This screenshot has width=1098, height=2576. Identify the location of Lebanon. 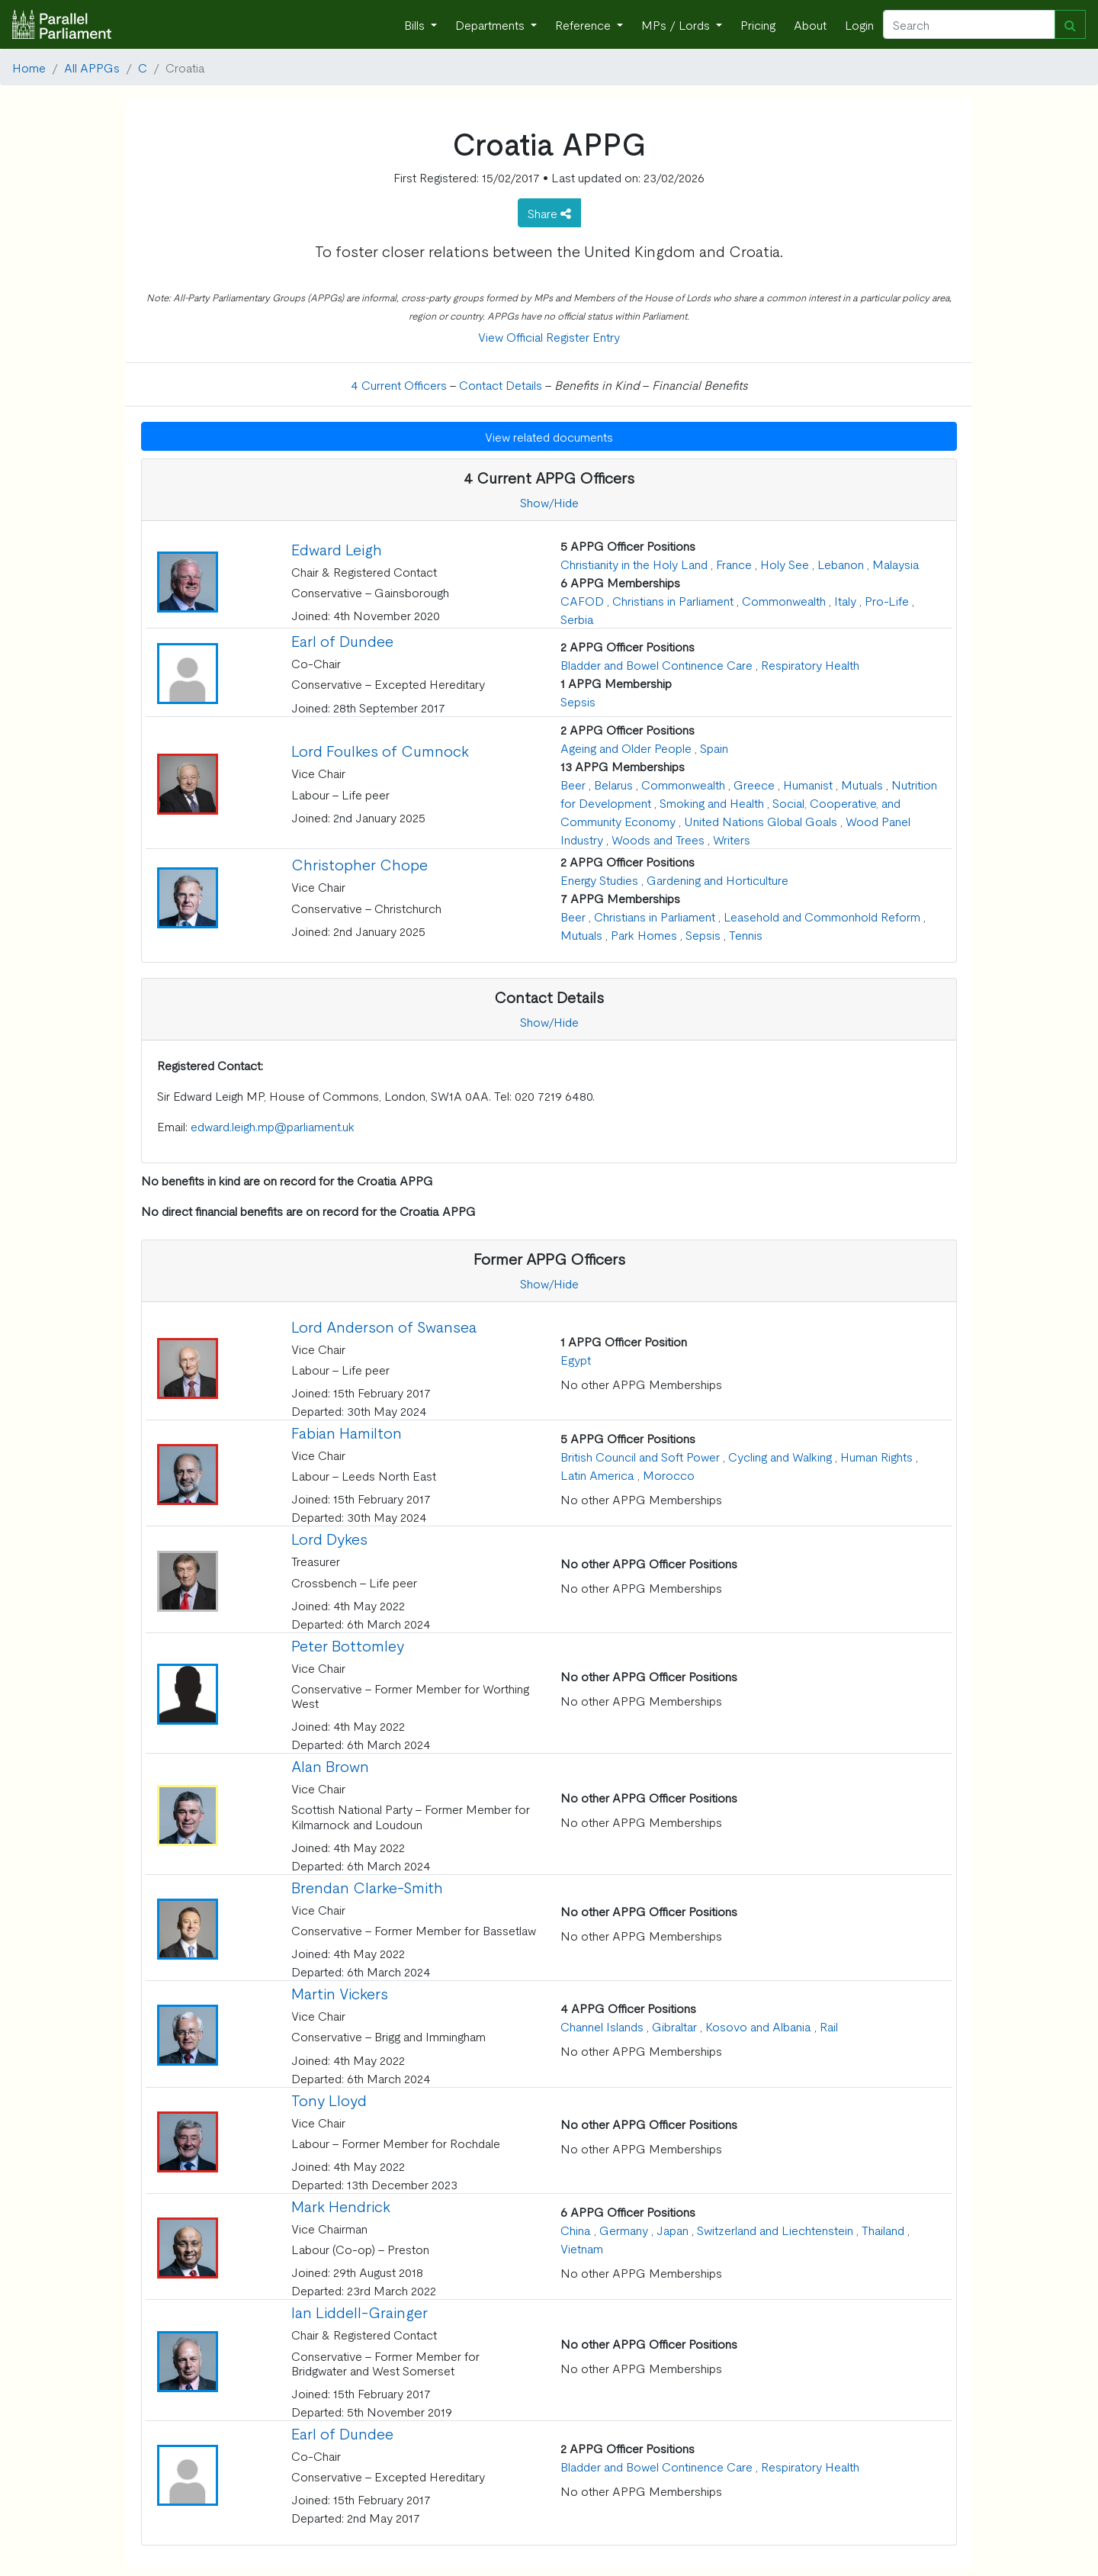
(840, 563).